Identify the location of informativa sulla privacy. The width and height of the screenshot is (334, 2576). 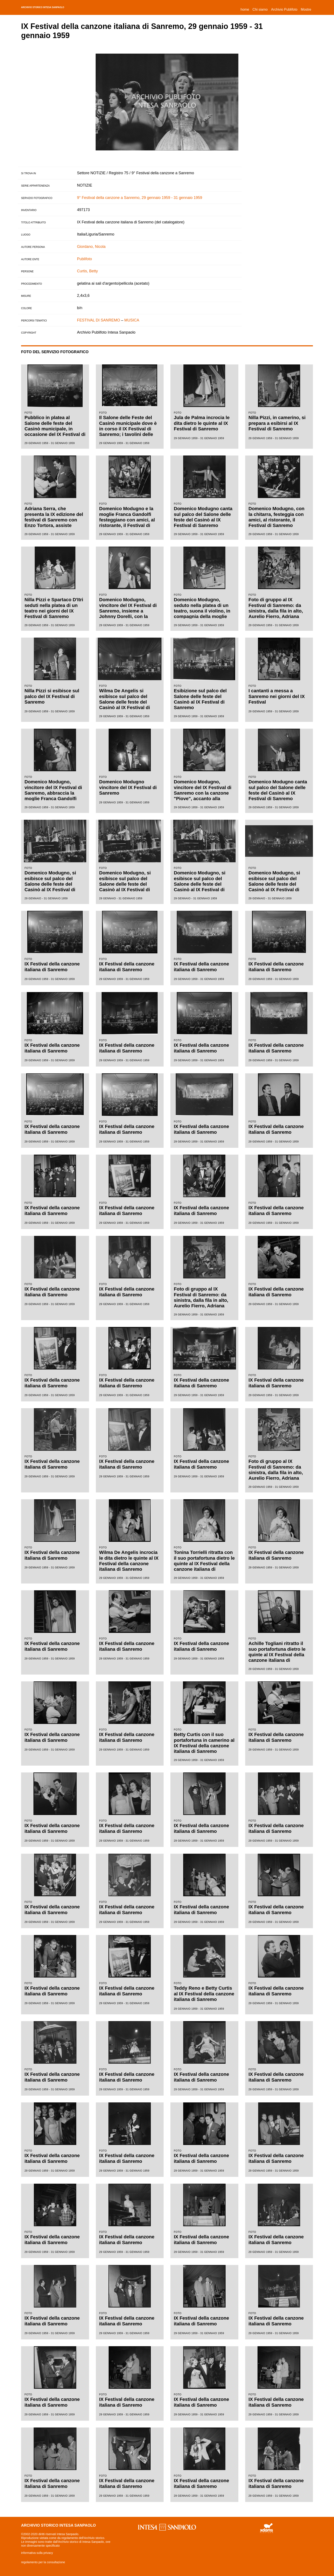
(37, 2553).